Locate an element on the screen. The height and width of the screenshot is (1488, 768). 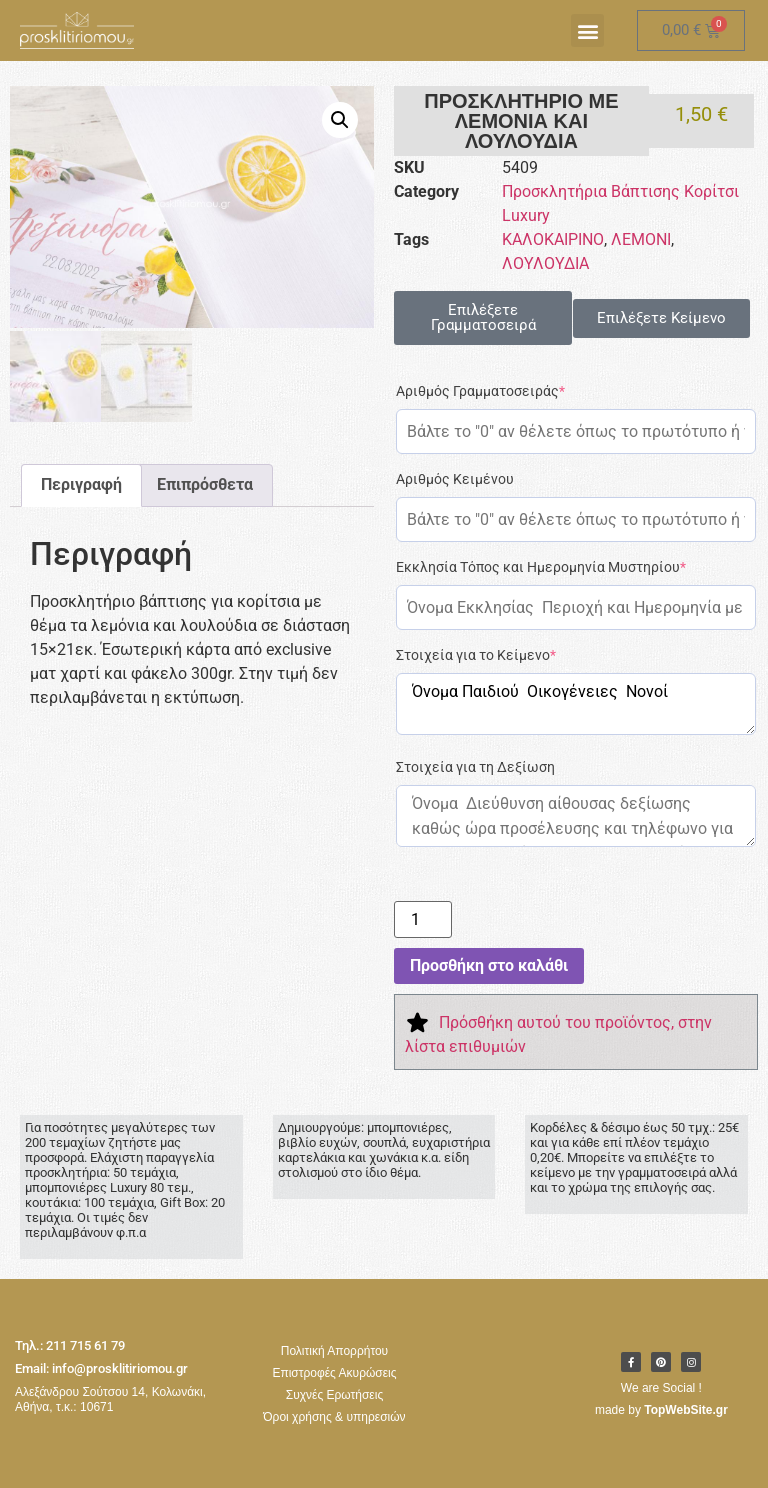
ΛΟΥΛΟΥΔΙΑ is located at coordinates (545, 263).